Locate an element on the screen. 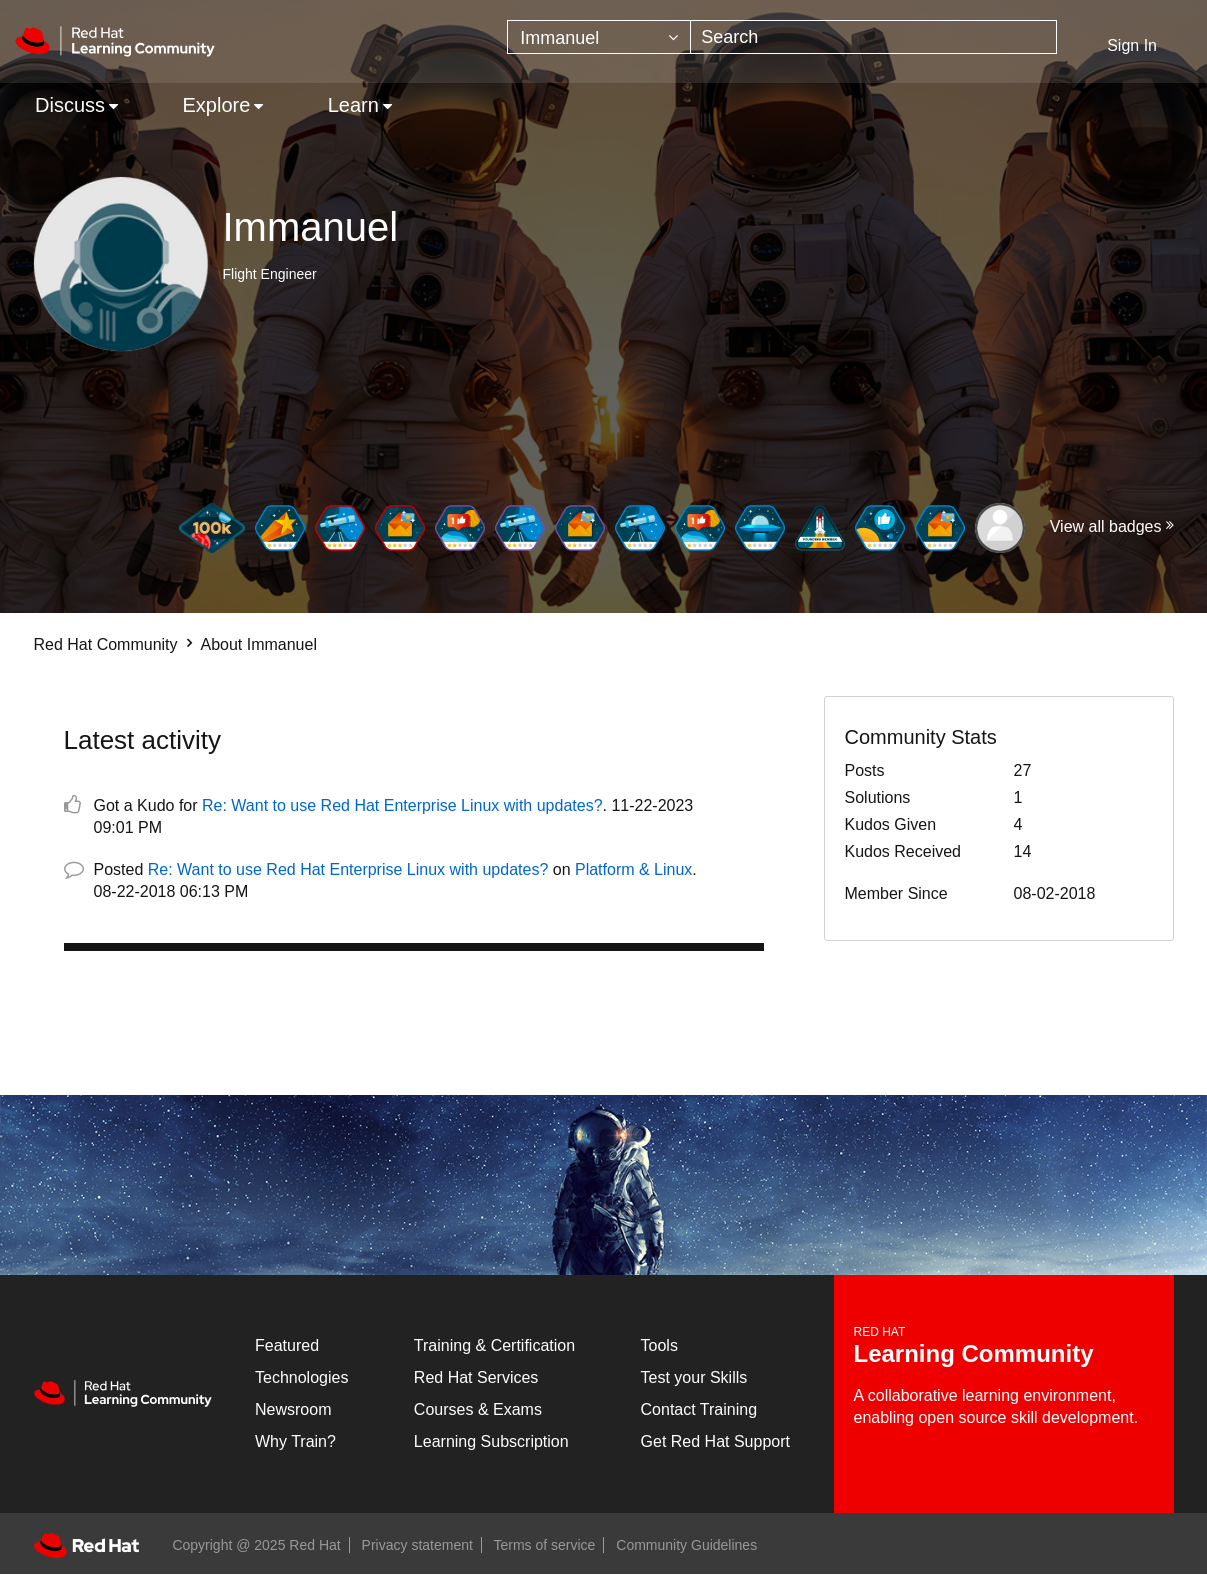  Get Red Hat Support [Customer Portal] is located at coordinates (715, 1441).